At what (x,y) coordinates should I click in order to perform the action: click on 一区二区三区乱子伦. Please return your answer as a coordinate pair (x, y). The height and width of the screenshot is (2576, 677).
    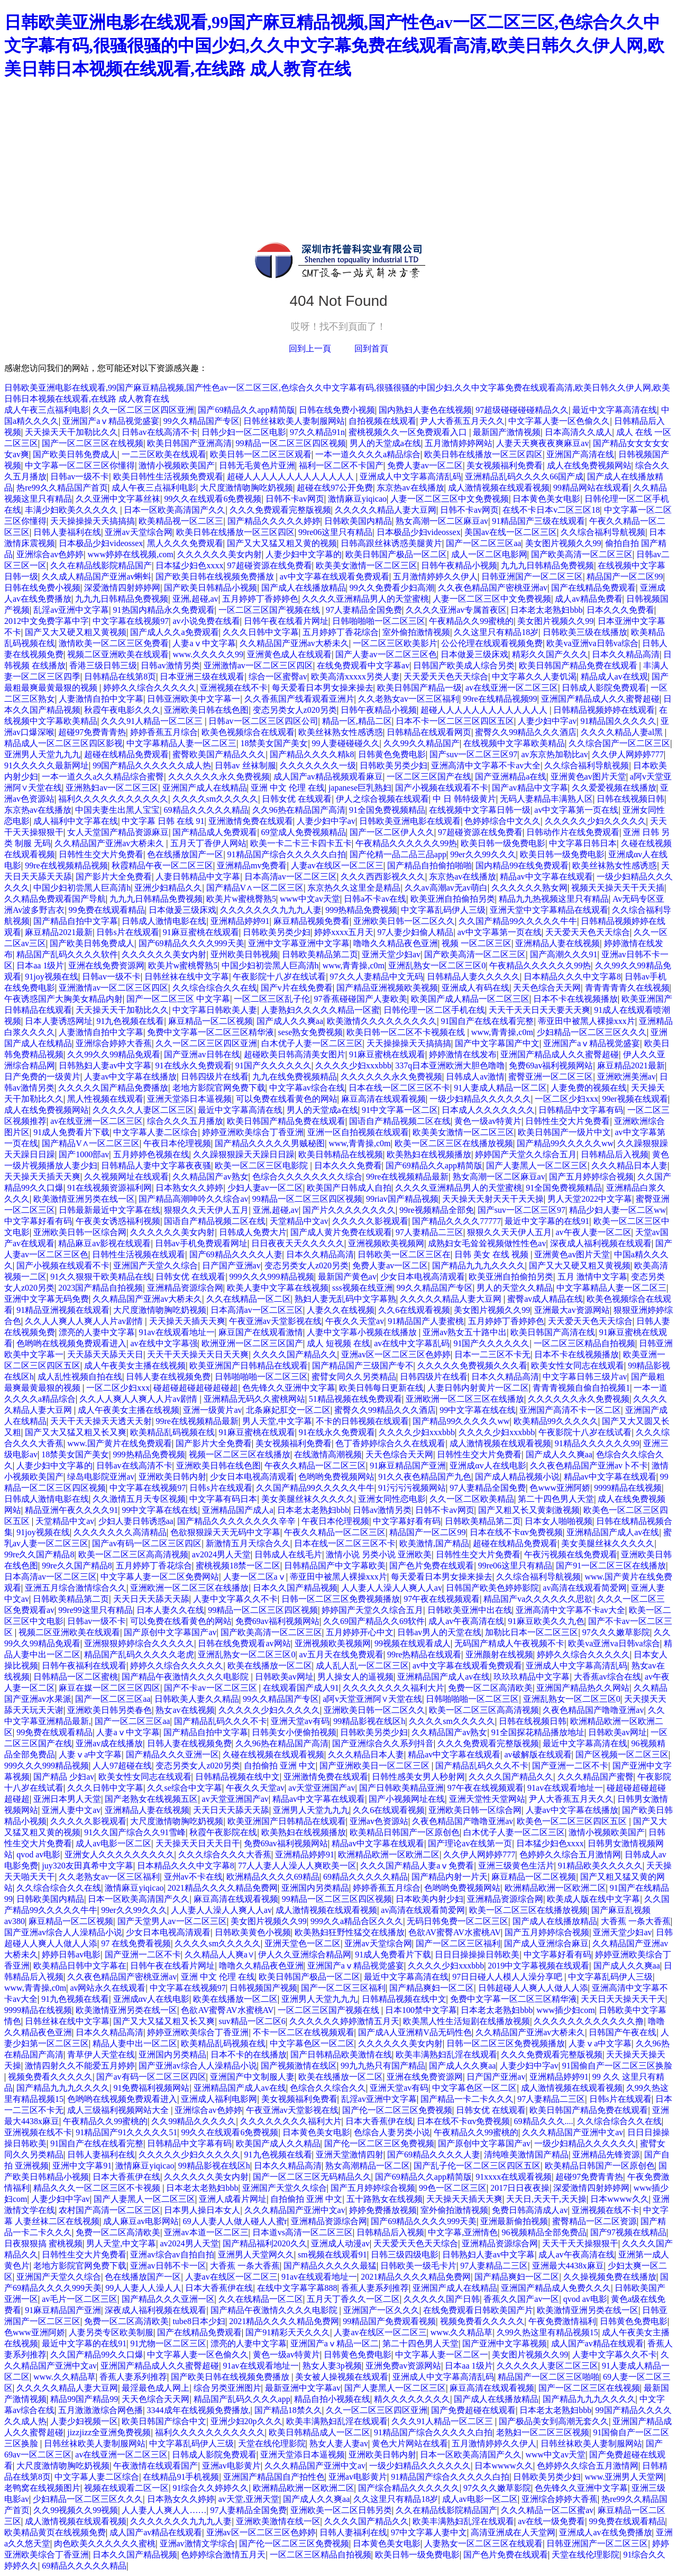
    Looking at the image, I should click on (272, 998).